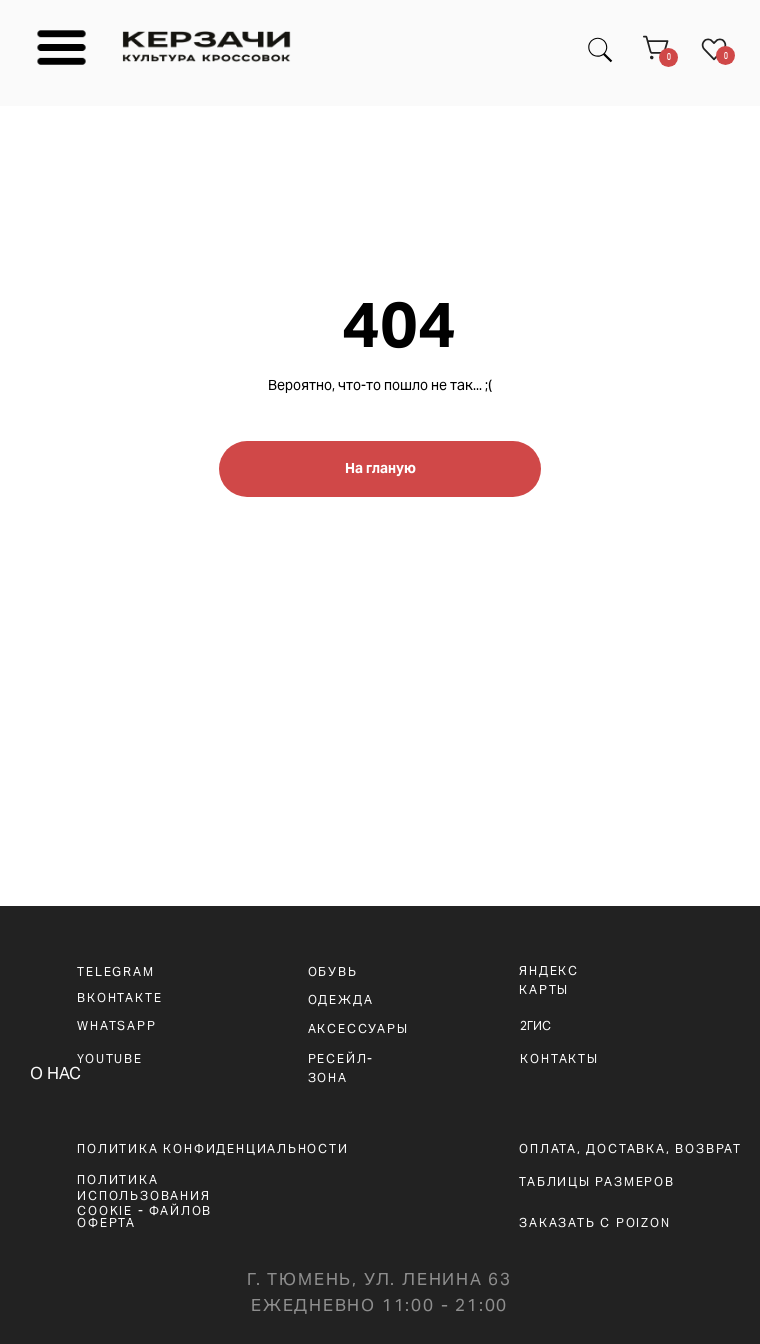 Image resolution: width=760 pixels, height=1344 pixels. What do you see at coordinates (535, 1025) in the screenshot?
I see `2ГИС` at bounding box center [535, 1025].